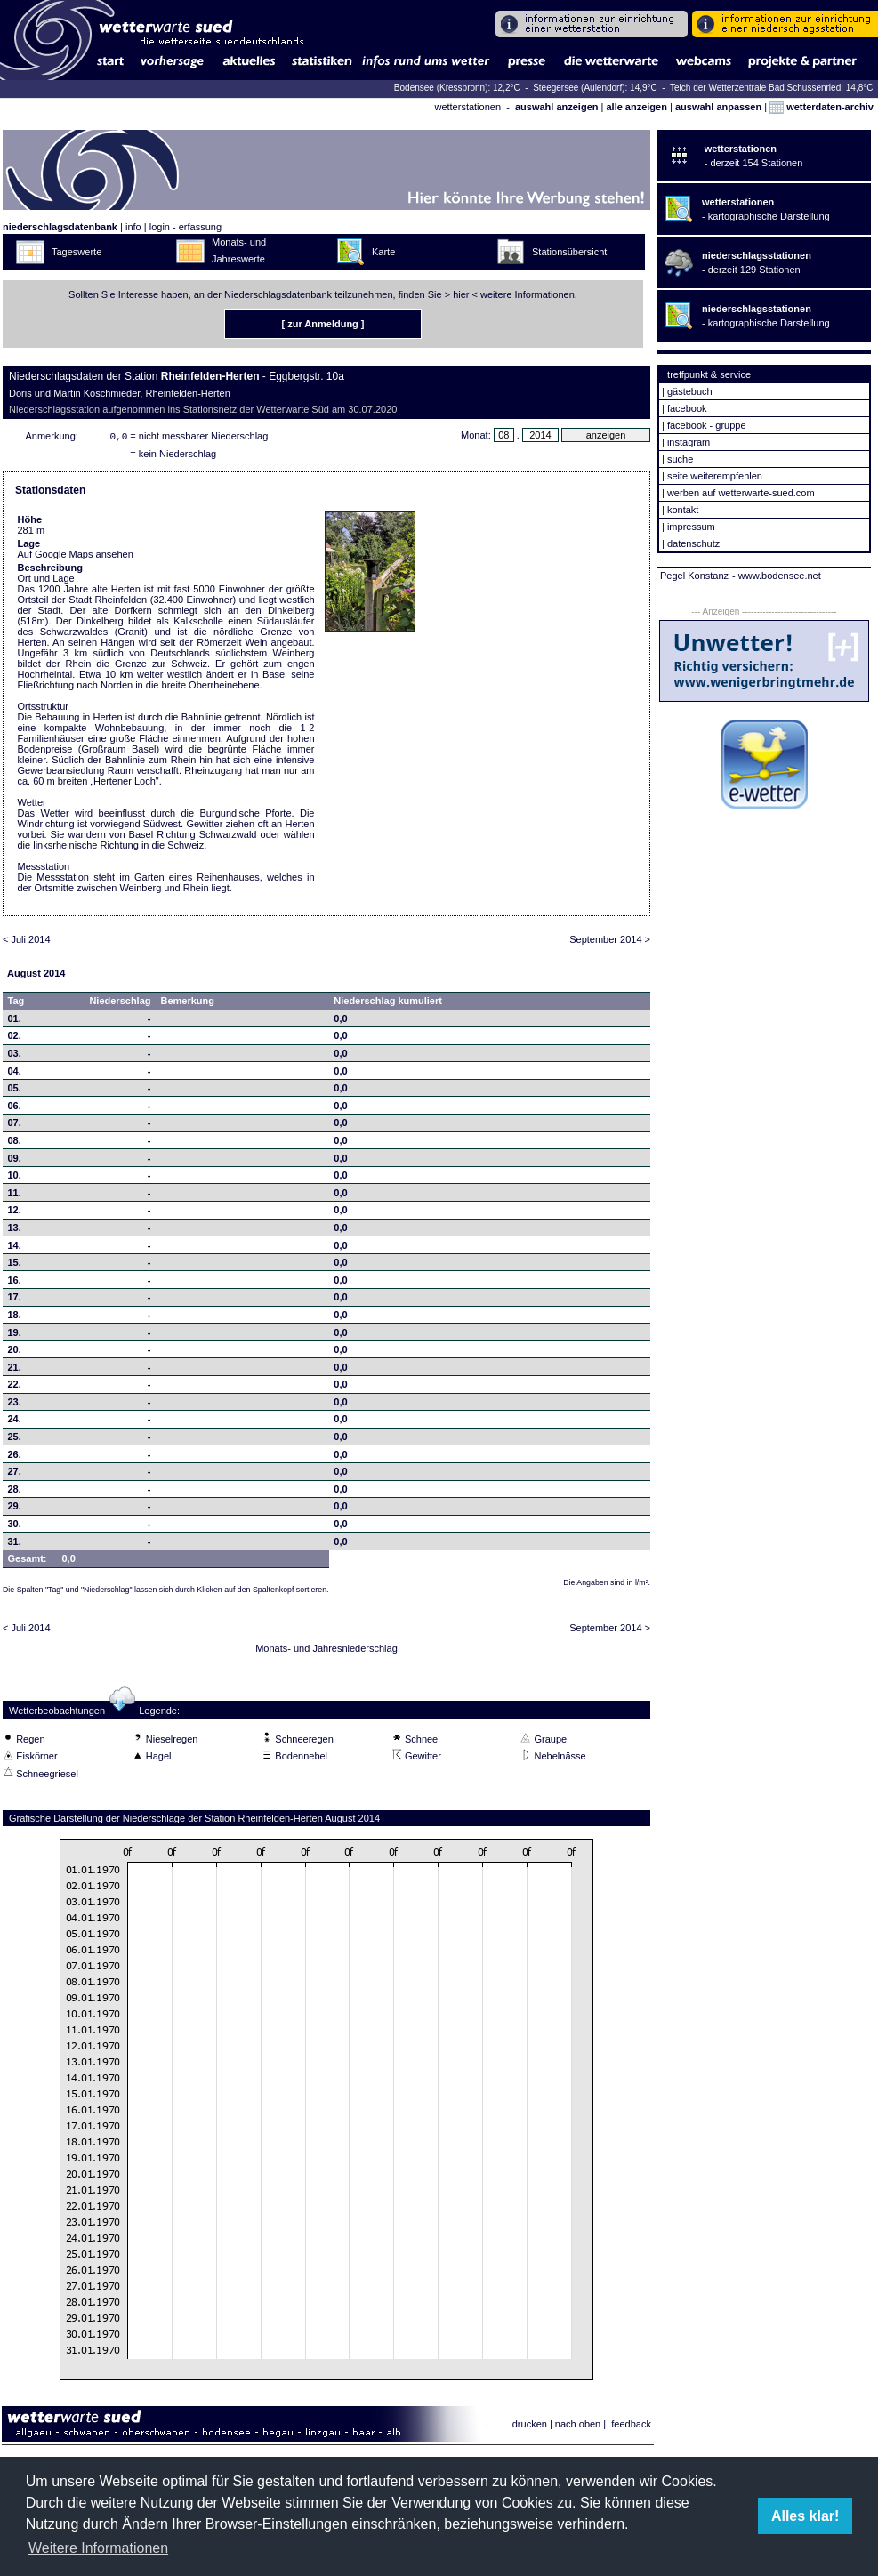 The width and height of the screenshot is (878, 2576). Describe the element at coordinates (326, 1651) in the screenshot. I see `Monats- und Jahresniederschlag` at that location.